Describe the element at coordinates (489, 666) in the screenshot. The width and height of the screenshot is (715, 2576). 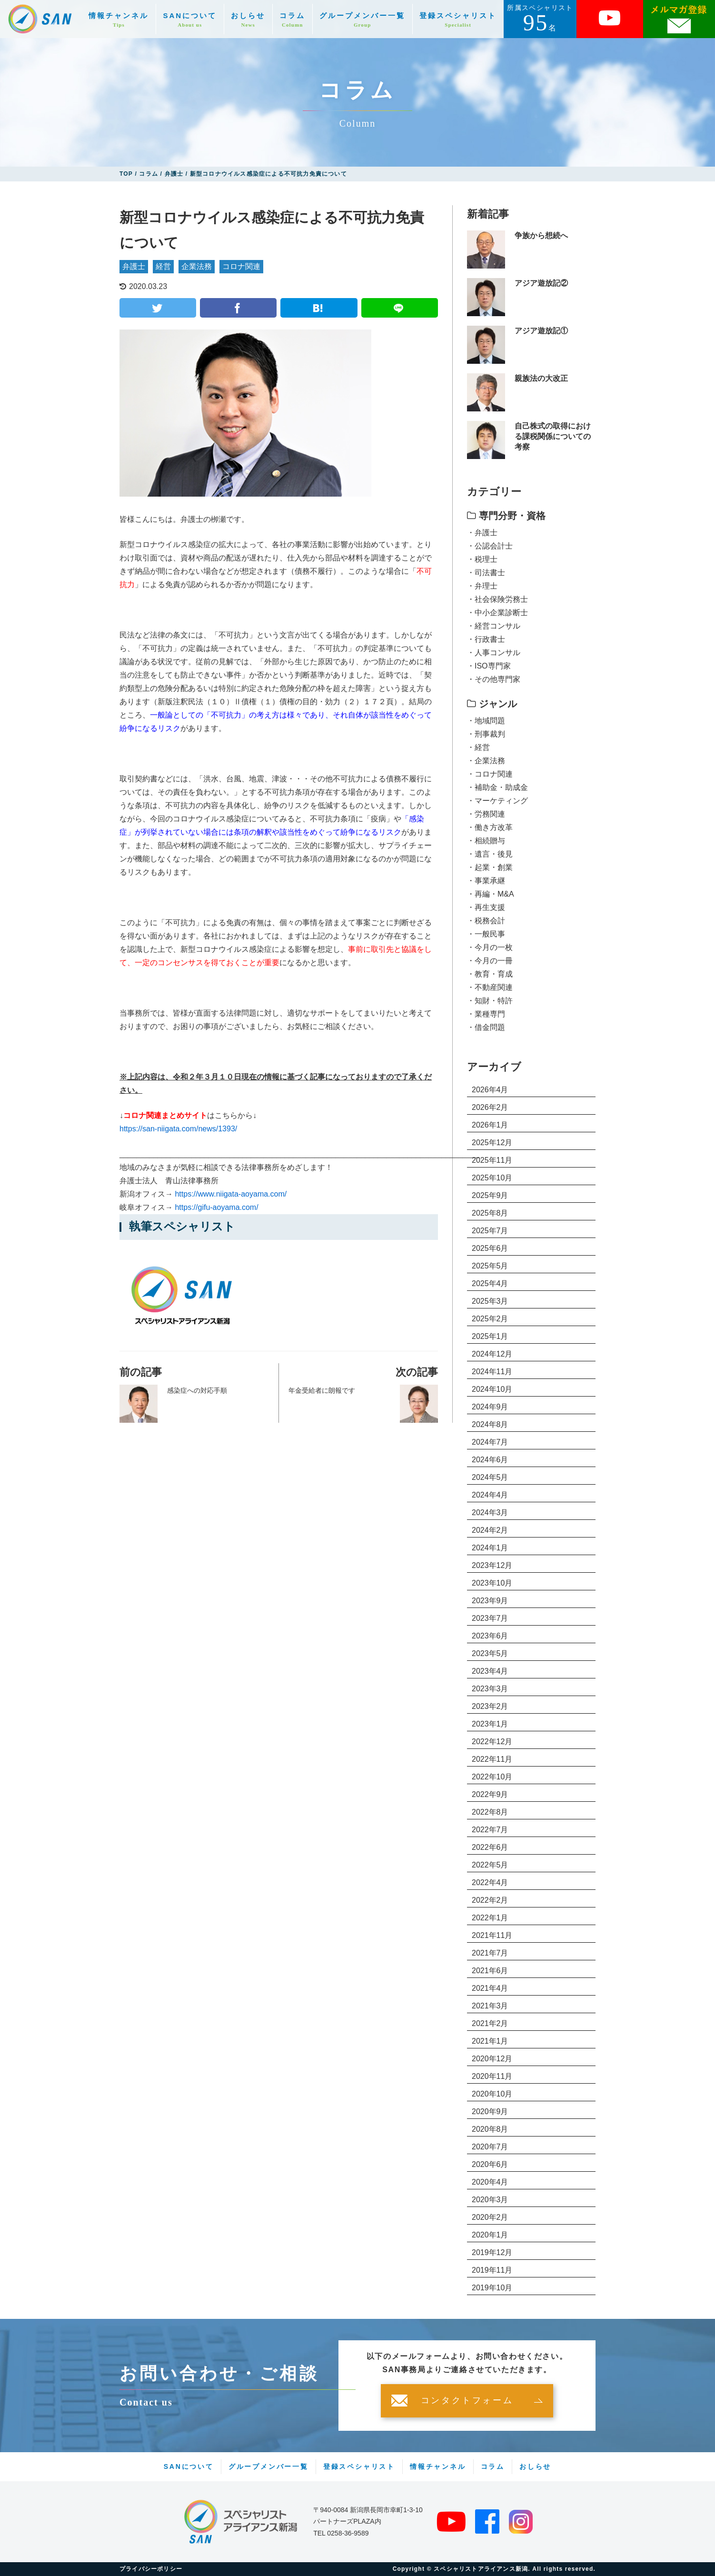
I see `・ISO専門家` at that location.